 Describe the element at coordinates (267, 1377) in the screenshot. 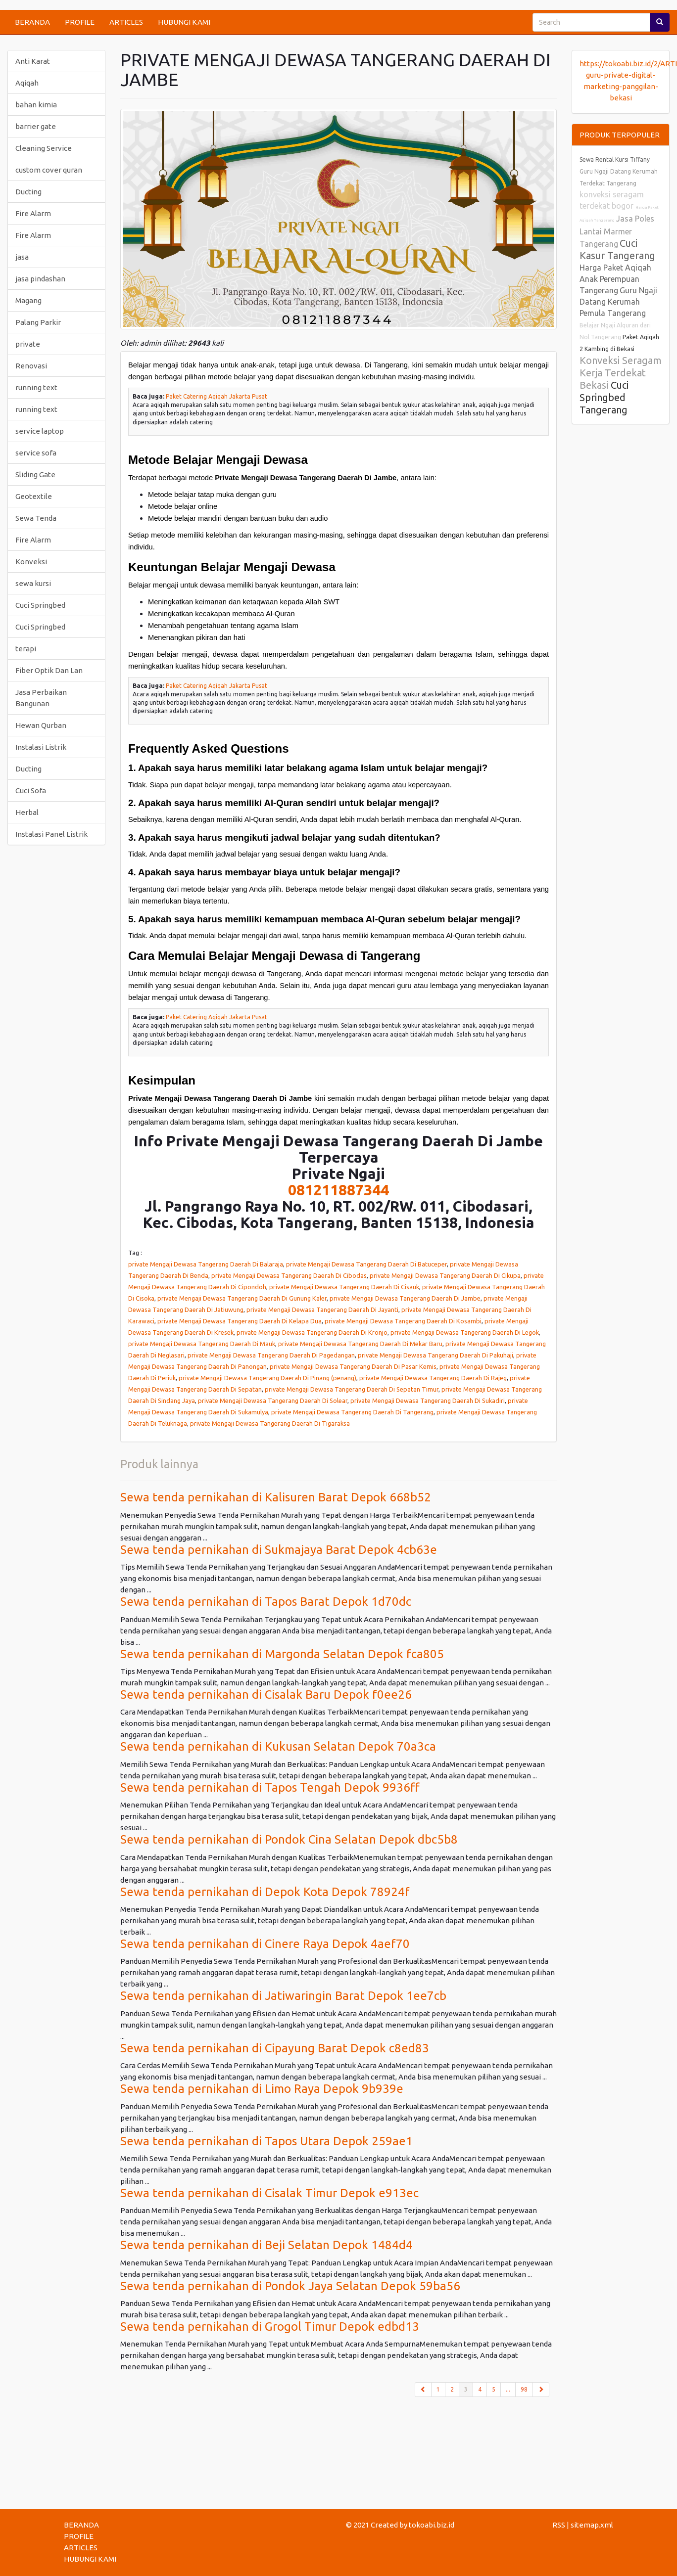

I see `private Mengaji Dewasa Tangerang Daerah Di Pinang (penang)` at that location.